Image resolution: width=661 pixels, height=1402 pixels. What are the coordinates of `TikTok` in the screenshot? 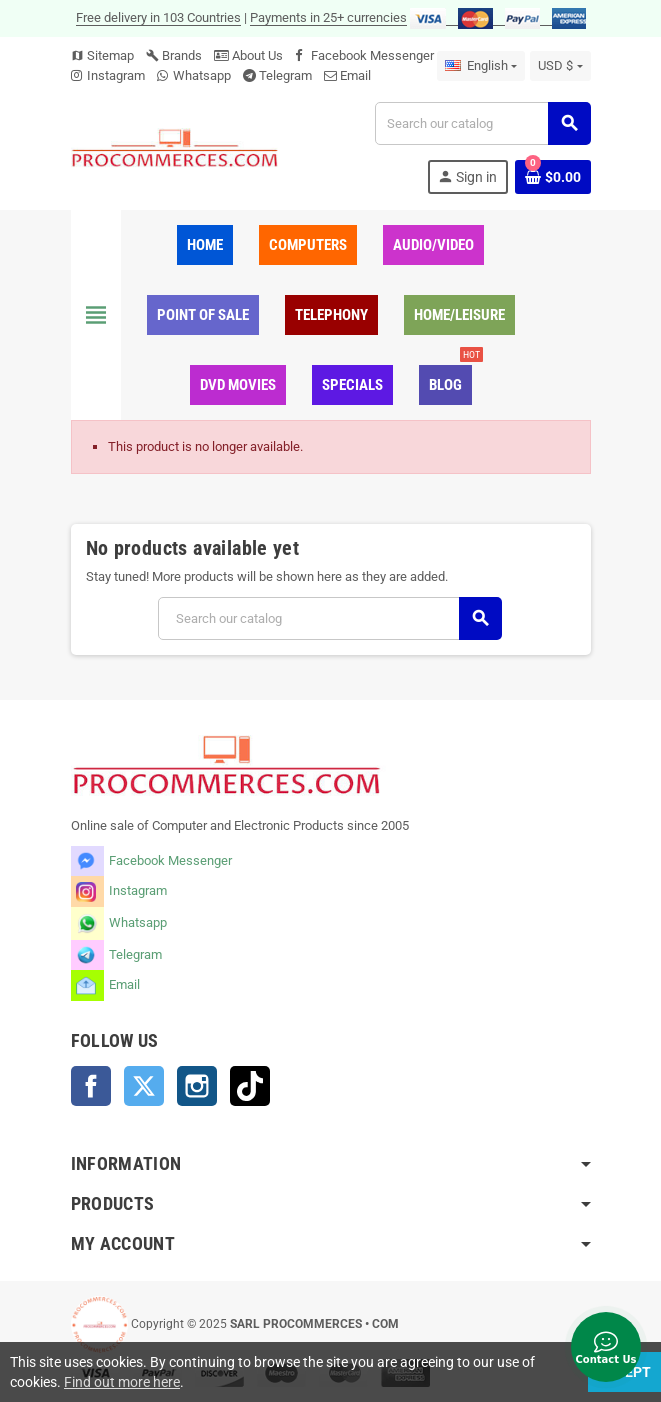 It's located at (250, 1086).